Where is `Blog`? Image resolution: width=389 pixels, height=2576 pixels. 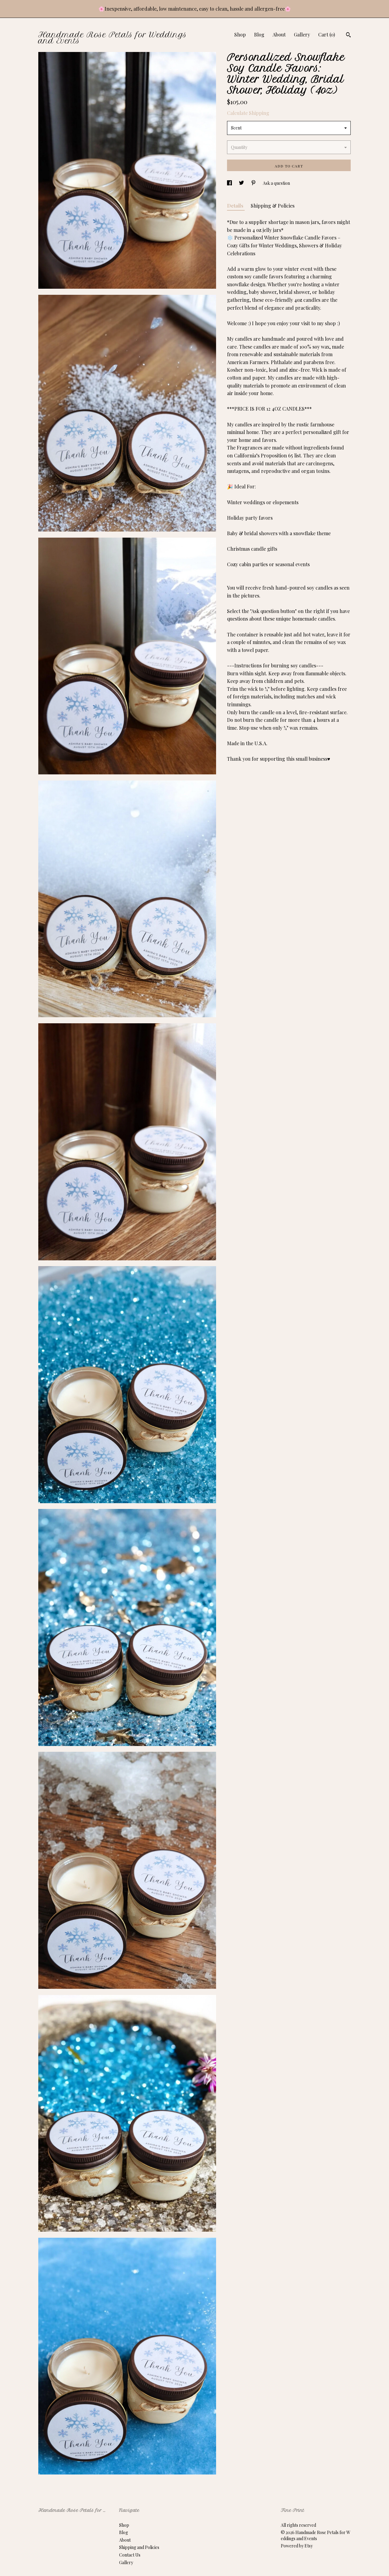 Blog is located at coordinates (259, 34).